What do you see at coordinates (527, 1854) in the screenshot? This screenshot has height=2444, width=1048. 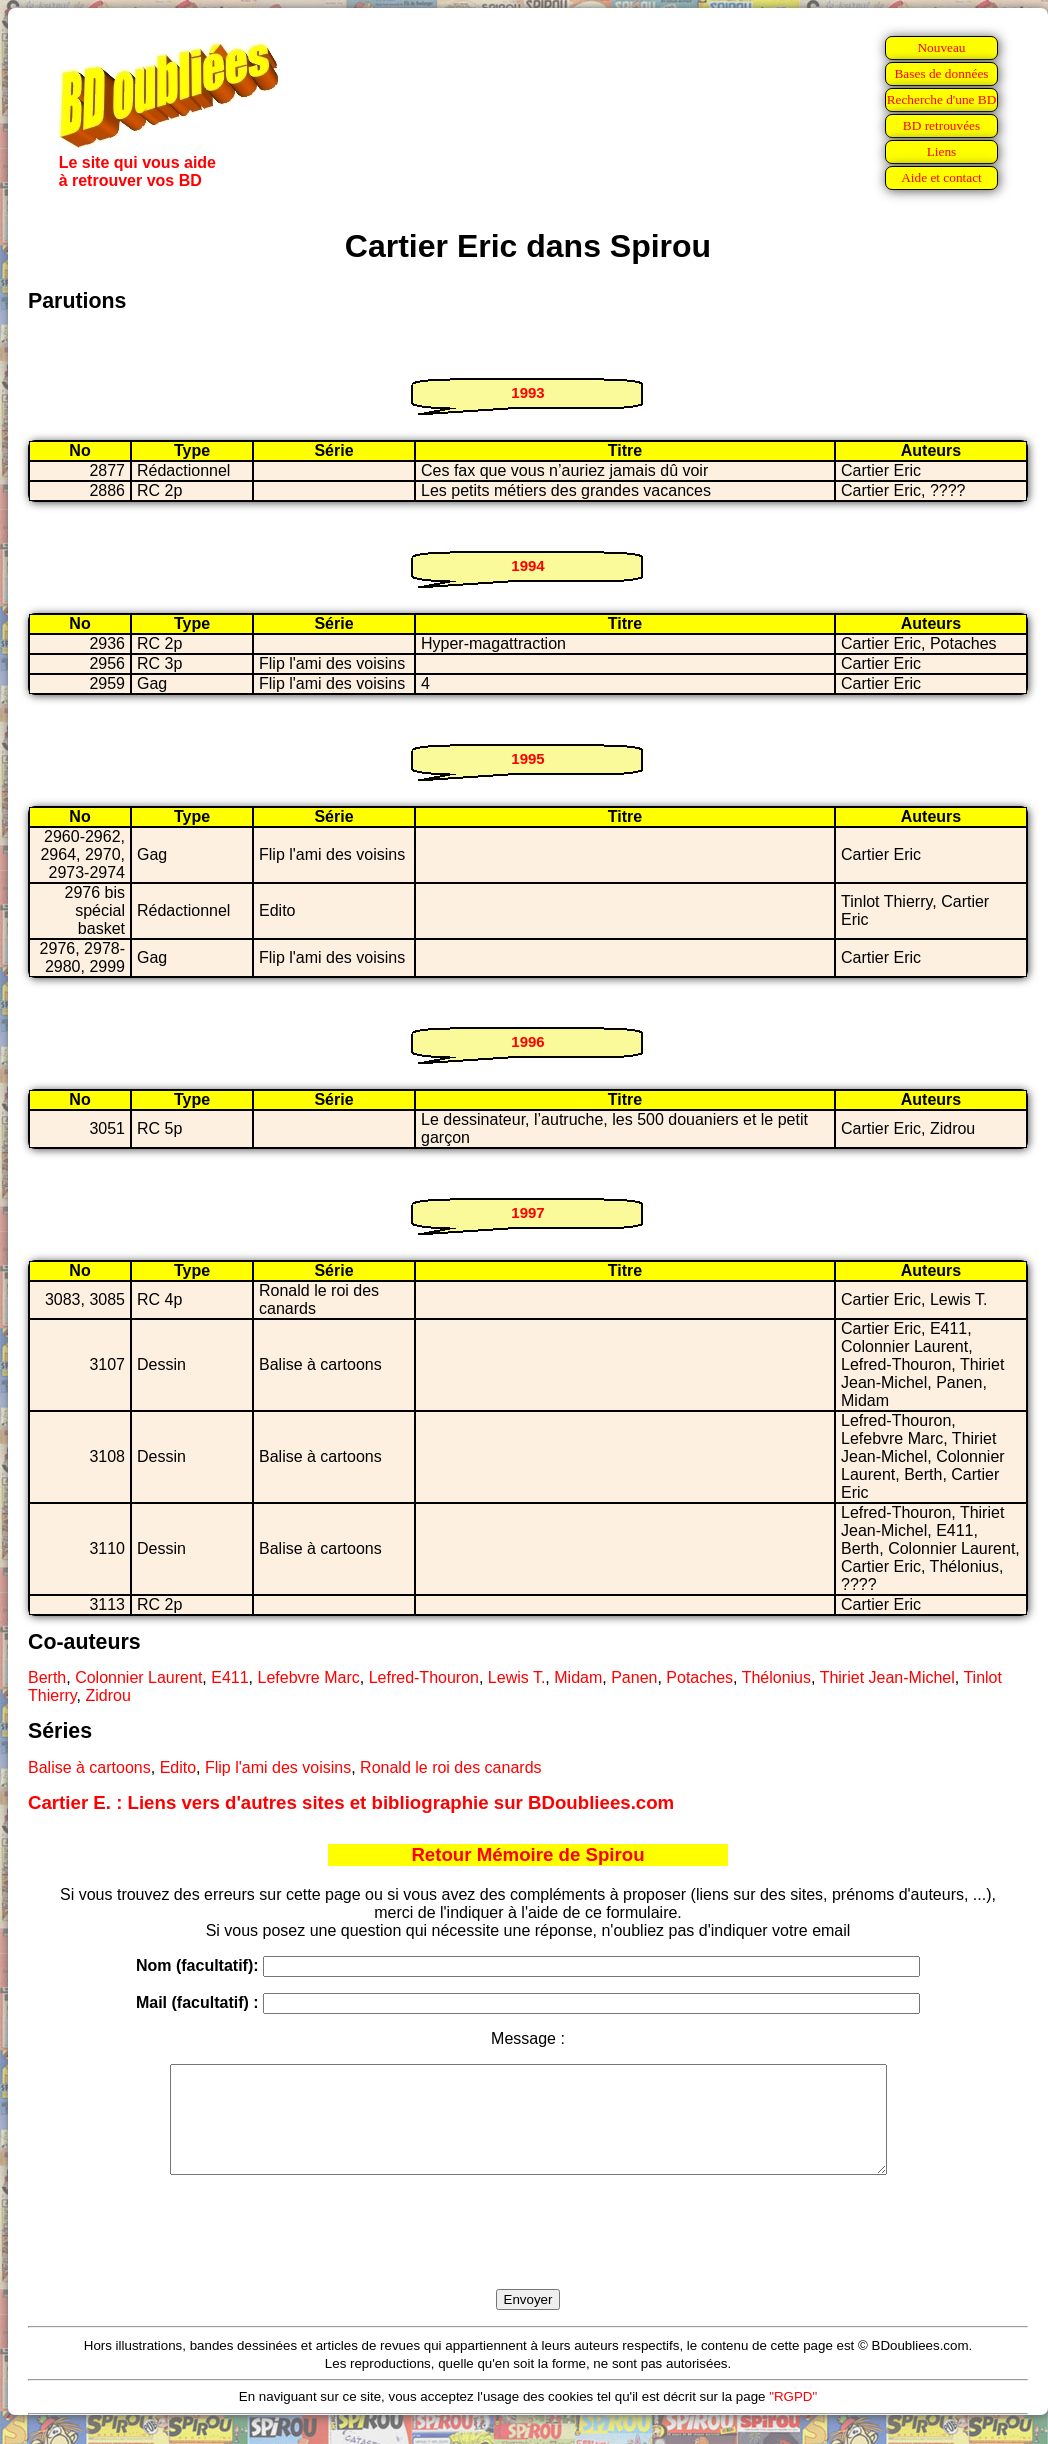 I see `Retour Mémoire de Spirou` at bounding box center [527, 1854].